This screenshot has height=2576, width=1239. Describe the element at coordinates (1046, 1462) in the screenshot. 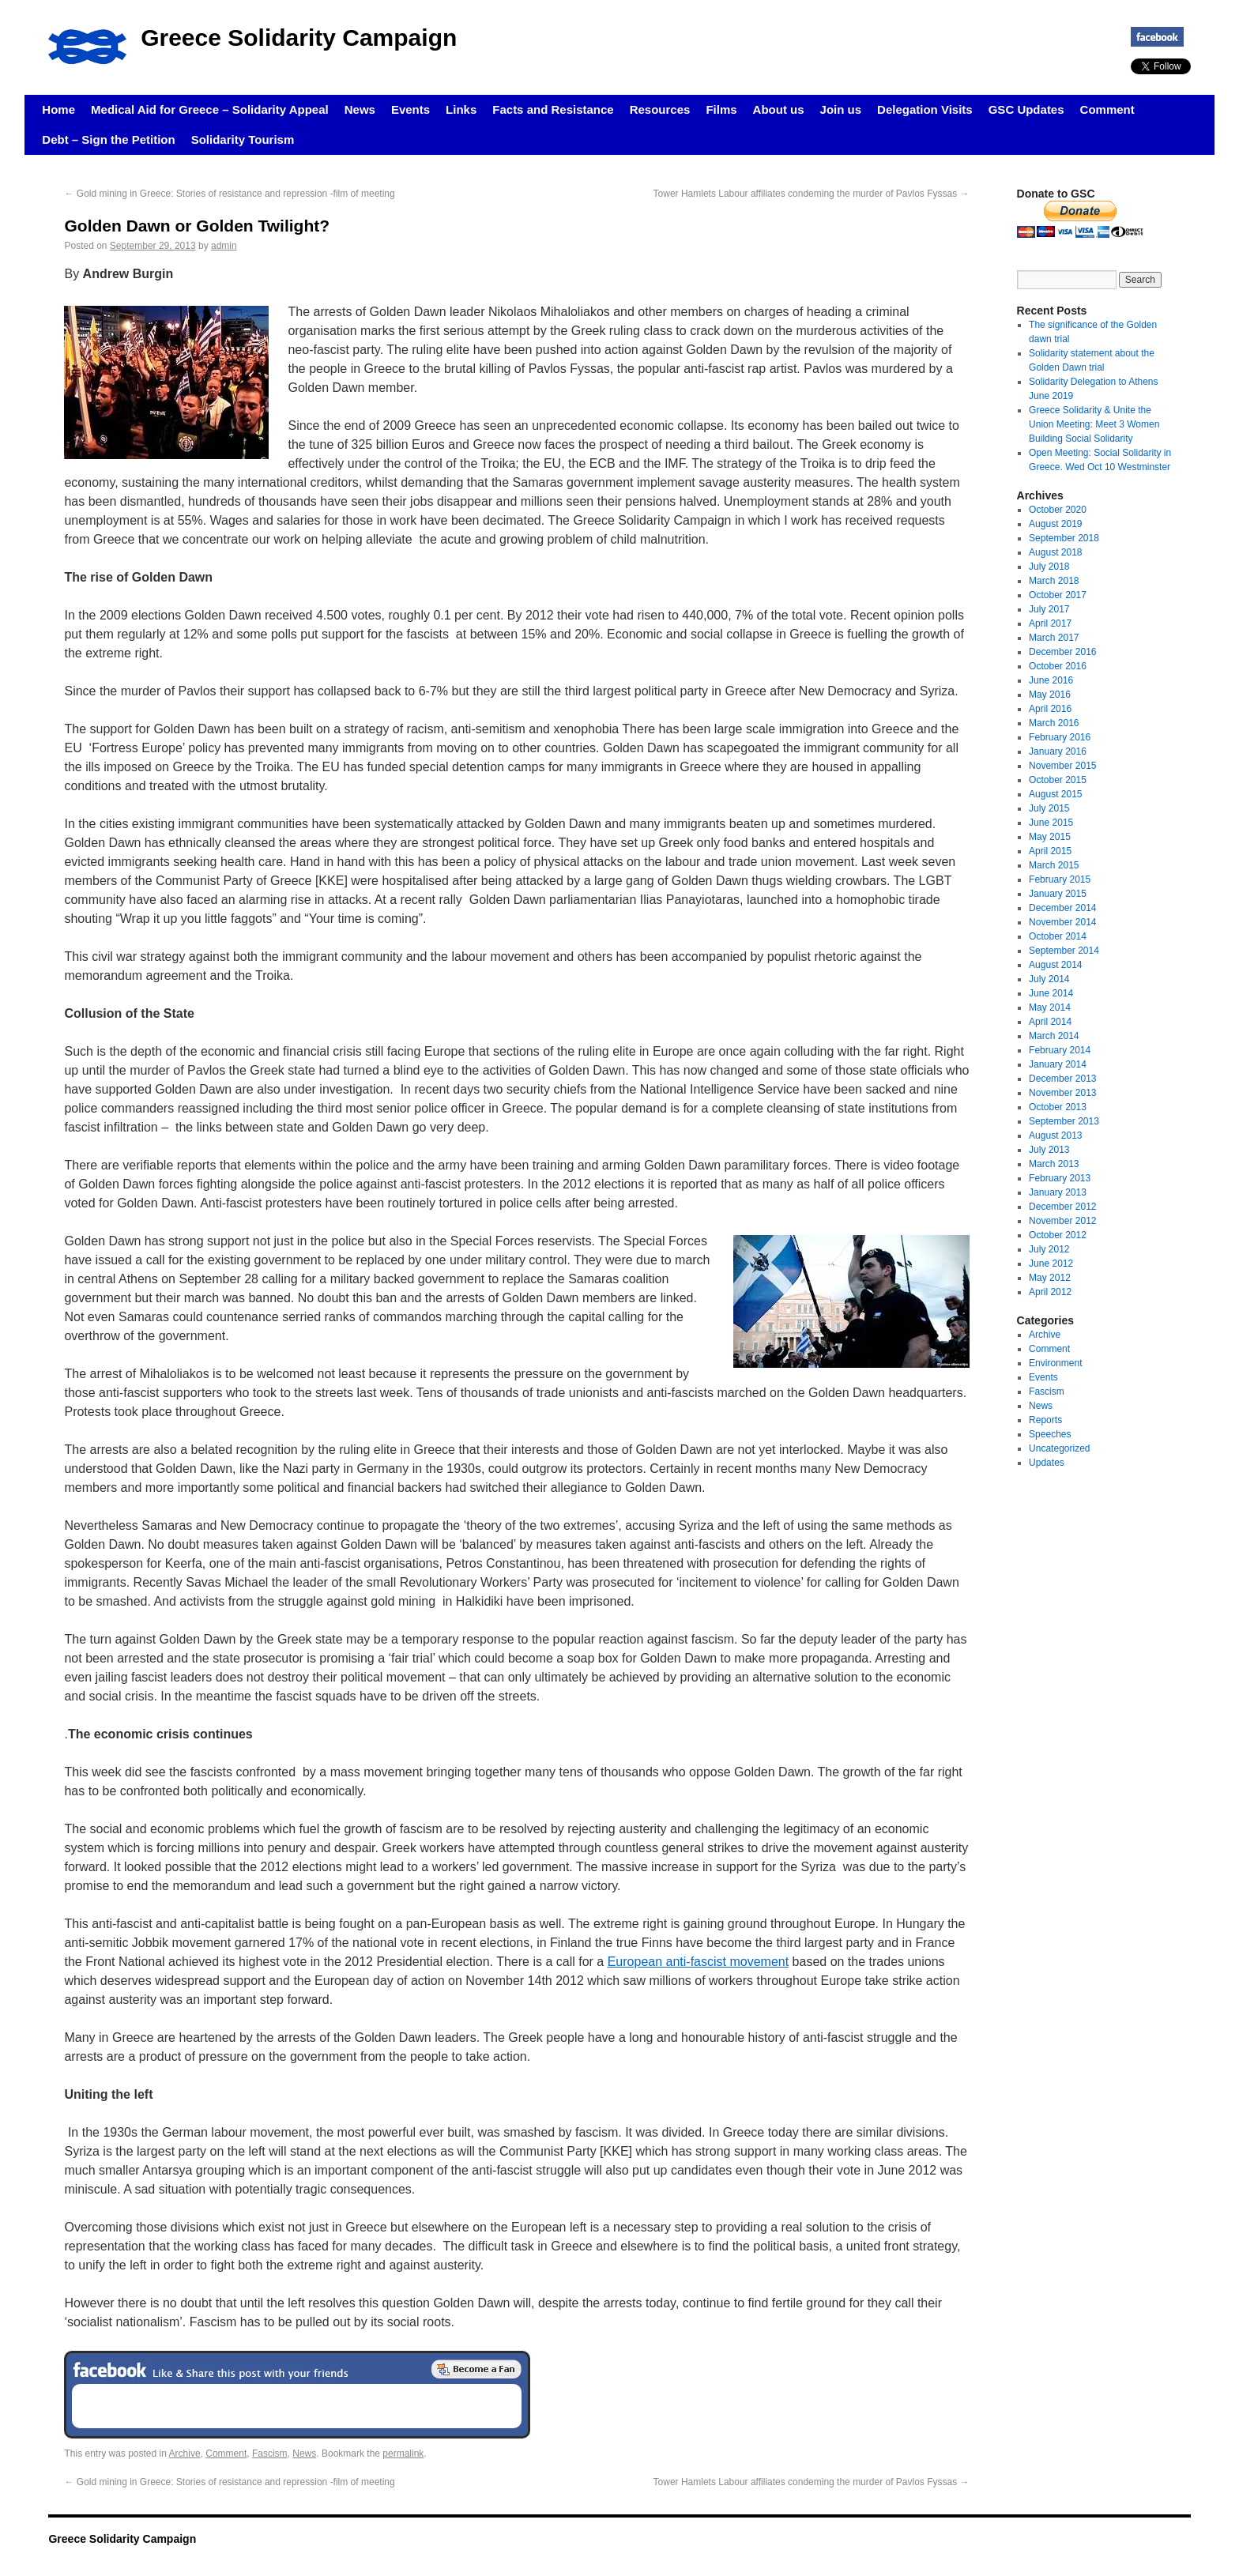

I see `Updates` at that location.